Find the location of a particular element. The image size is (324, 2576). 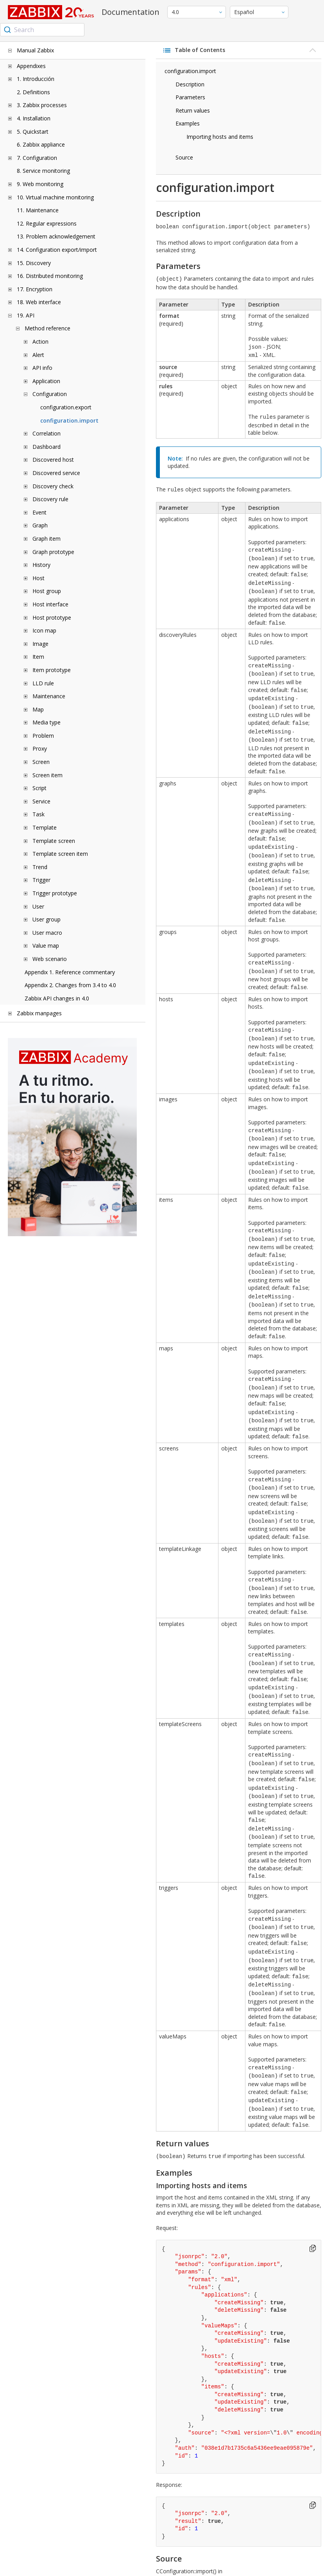

Discovery check is located at coordinates (52, 486).